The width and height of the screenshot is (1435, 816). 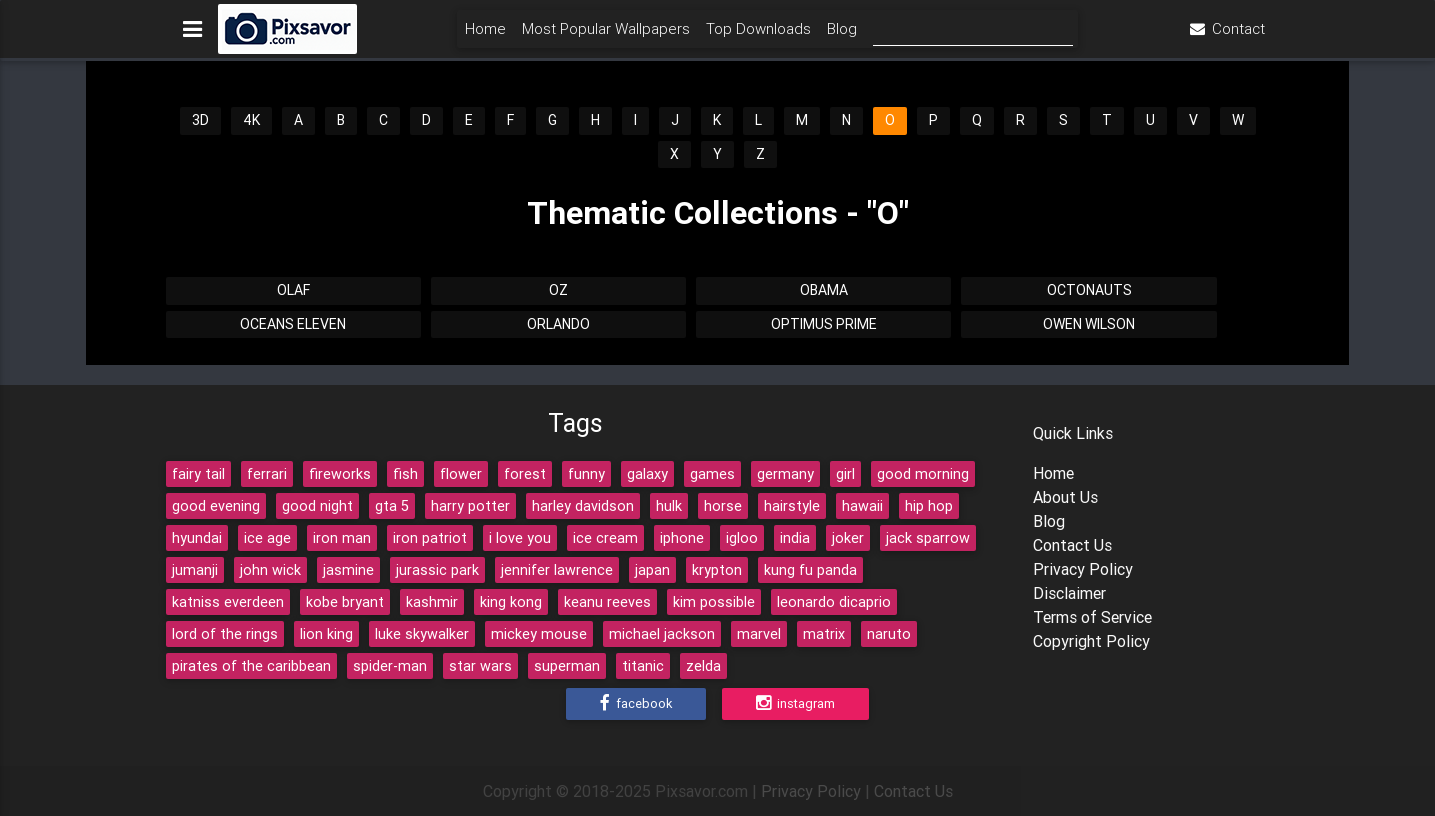 What do you see at coordinates (583, 506) in the screenshot?
I see `harley davidson` at bounding box center [583, 506].